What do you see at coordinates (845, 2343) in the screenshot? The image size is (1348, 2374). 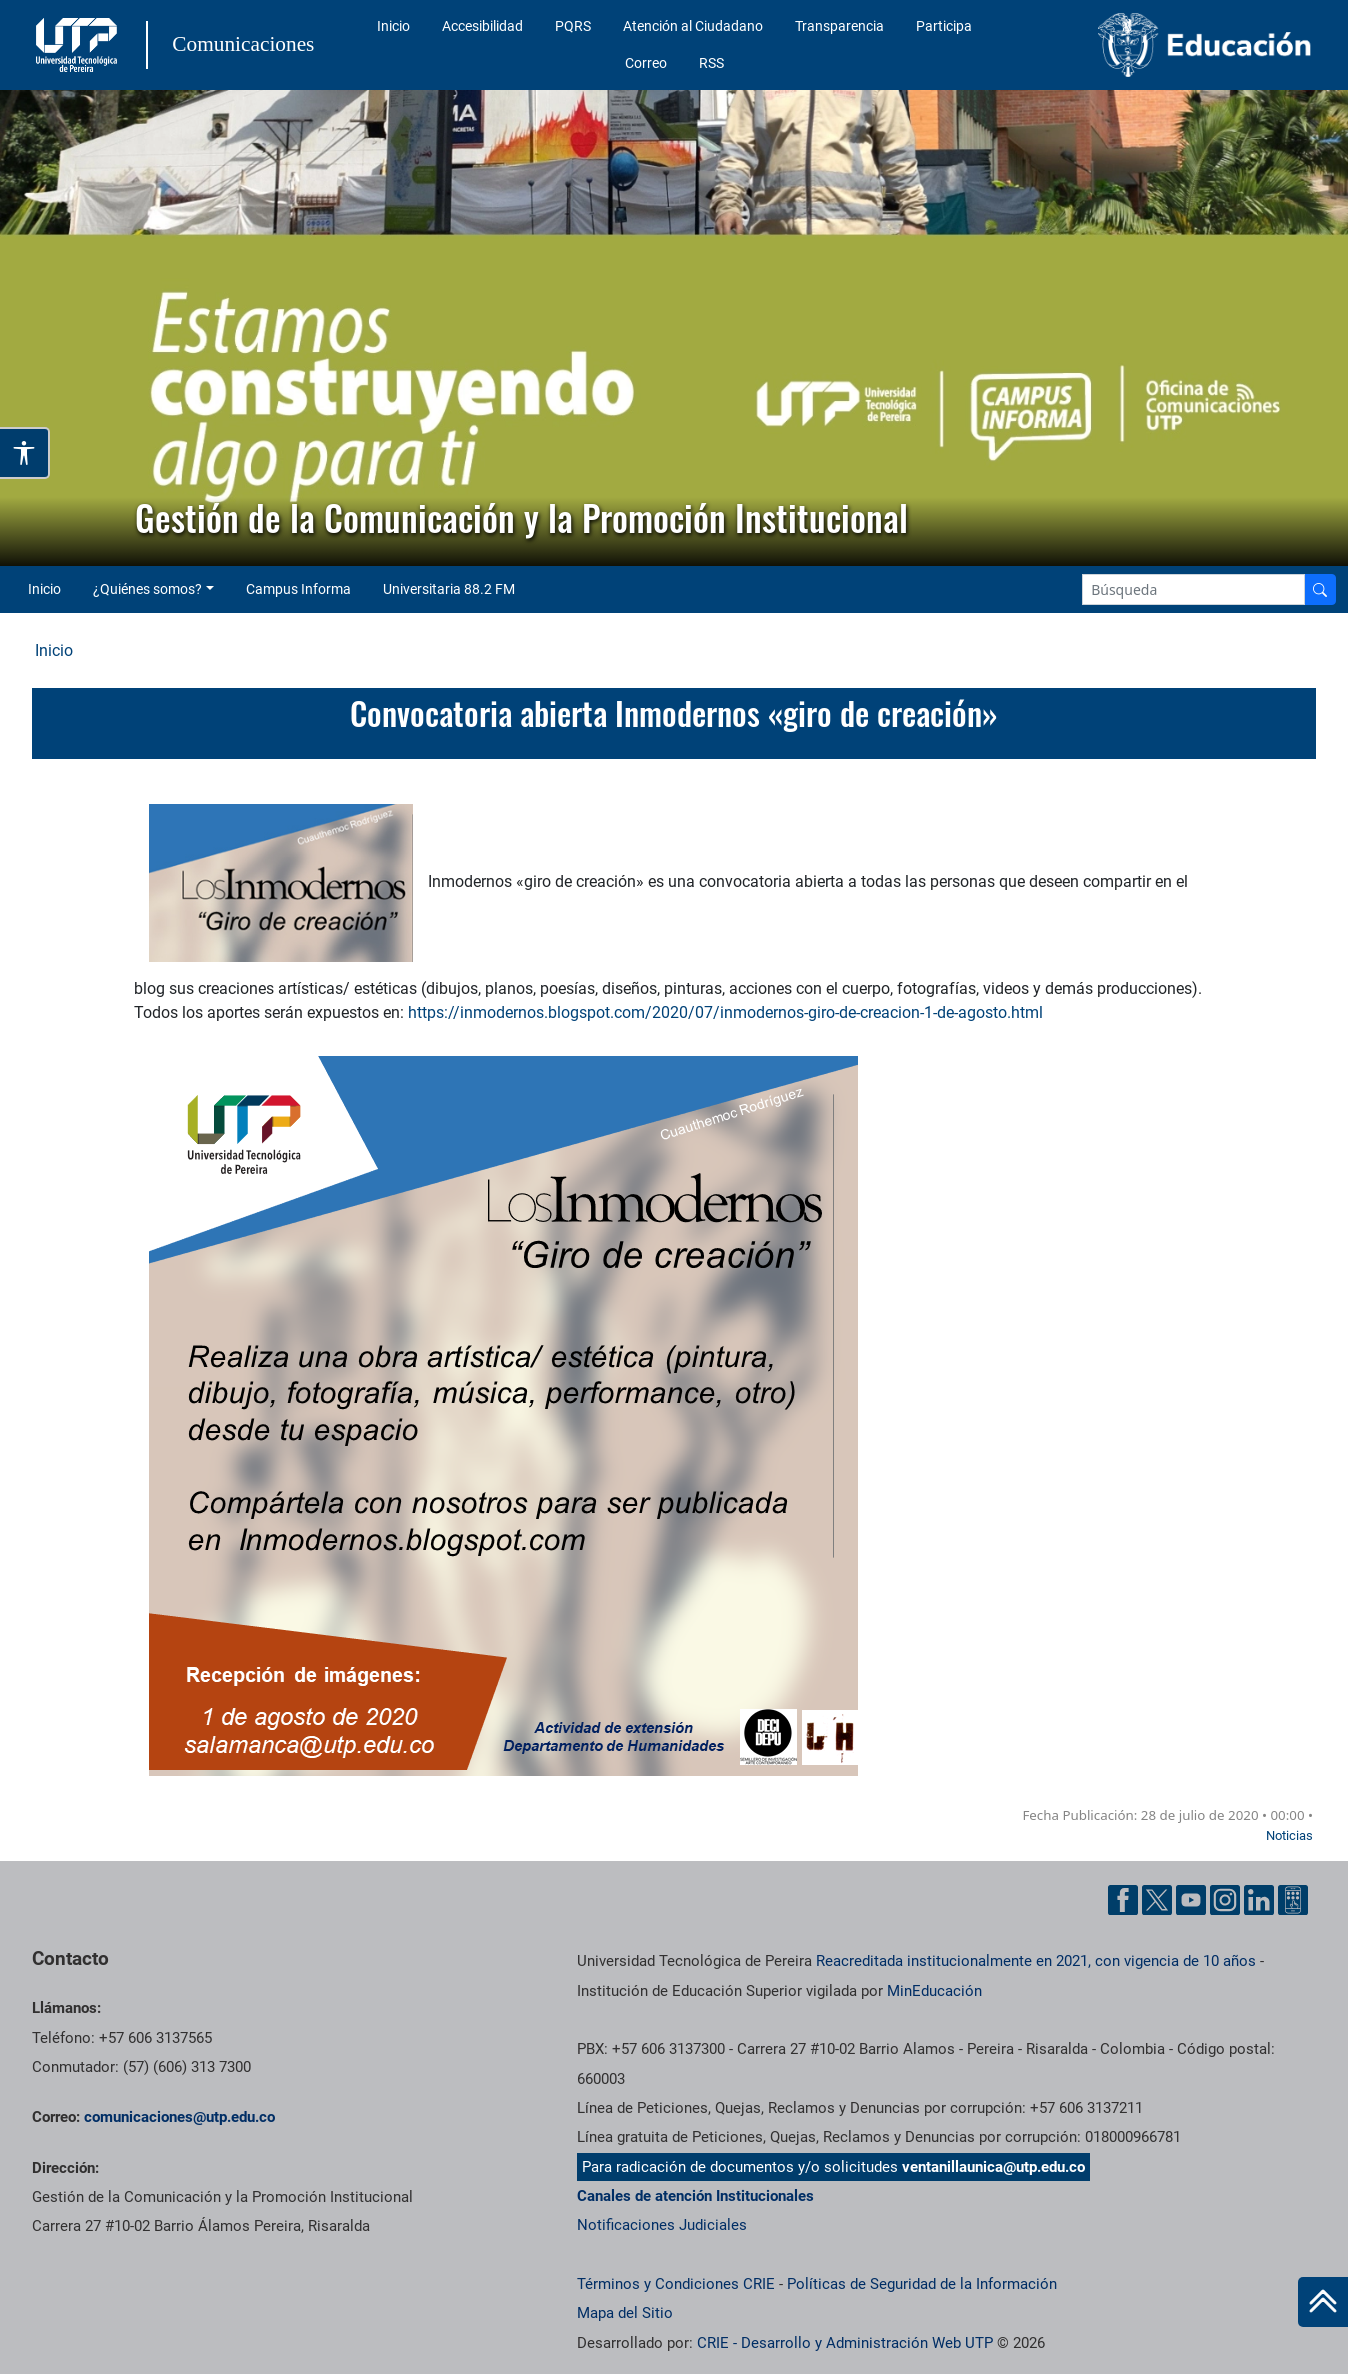 I see `CRIE - Desarrollo y Administración Web UTP` at bounding box center [845, 2343].